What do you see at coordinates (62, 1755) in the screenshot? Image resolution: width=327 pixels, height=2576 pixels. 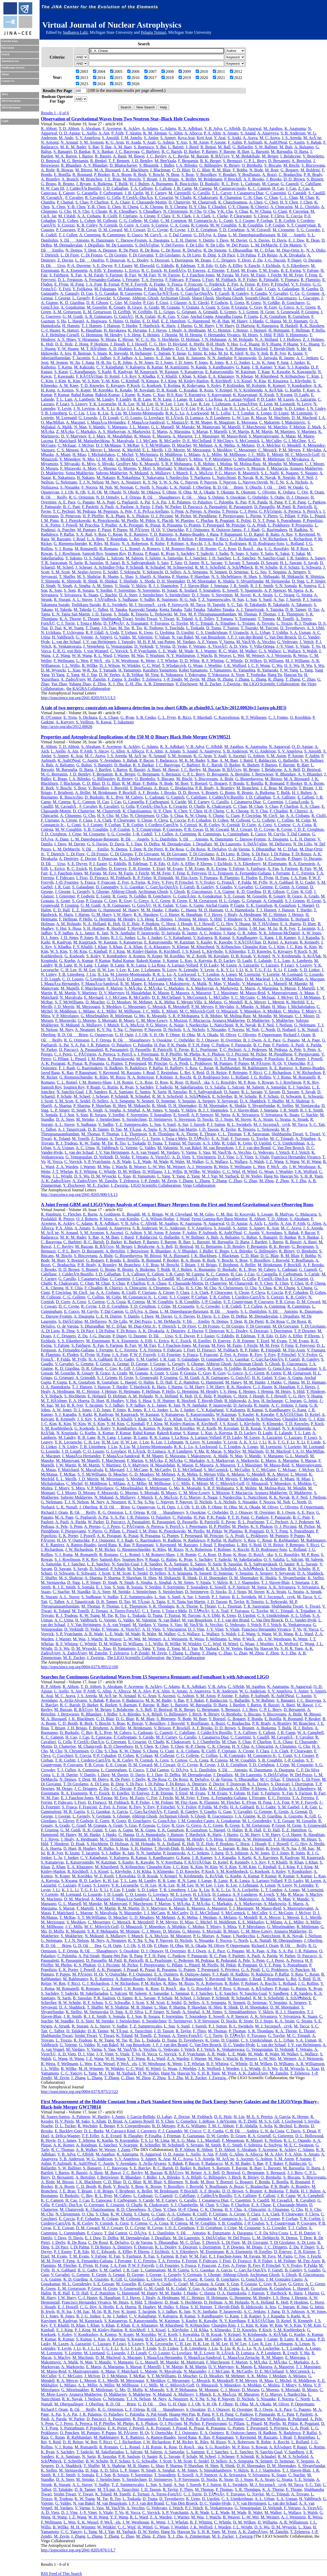 I see `C. Cocchieri` at bounding box center [62, 1755].